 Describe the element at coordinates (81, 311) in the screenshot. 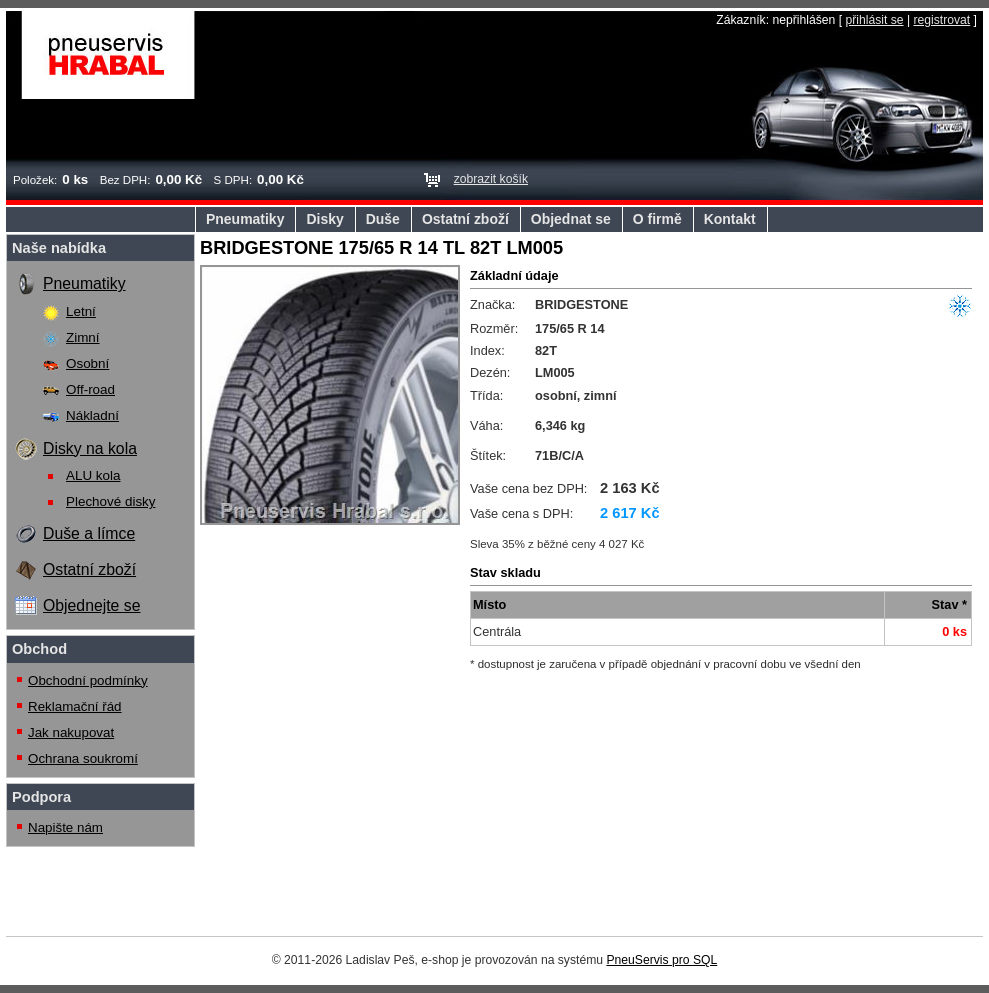

I see `Letní` at that location.